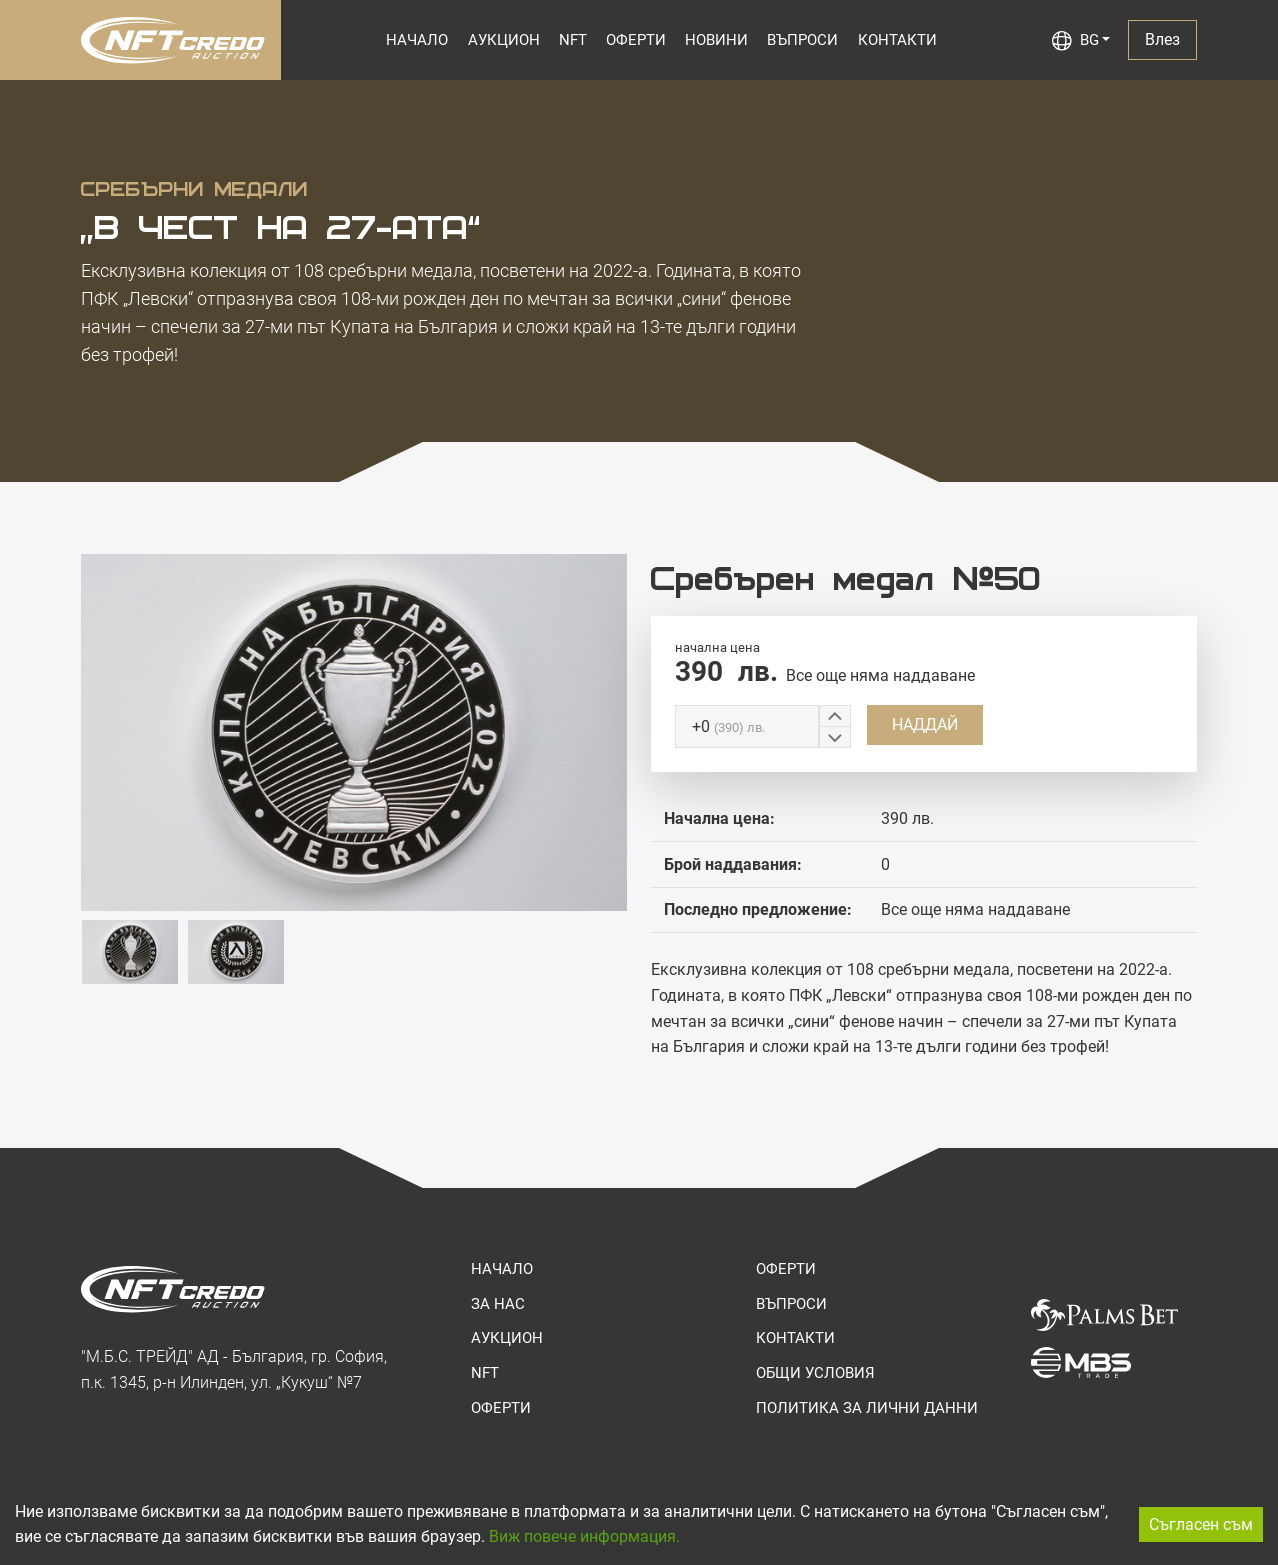  I want to click on НАДДАЙ, so click(925, 724).